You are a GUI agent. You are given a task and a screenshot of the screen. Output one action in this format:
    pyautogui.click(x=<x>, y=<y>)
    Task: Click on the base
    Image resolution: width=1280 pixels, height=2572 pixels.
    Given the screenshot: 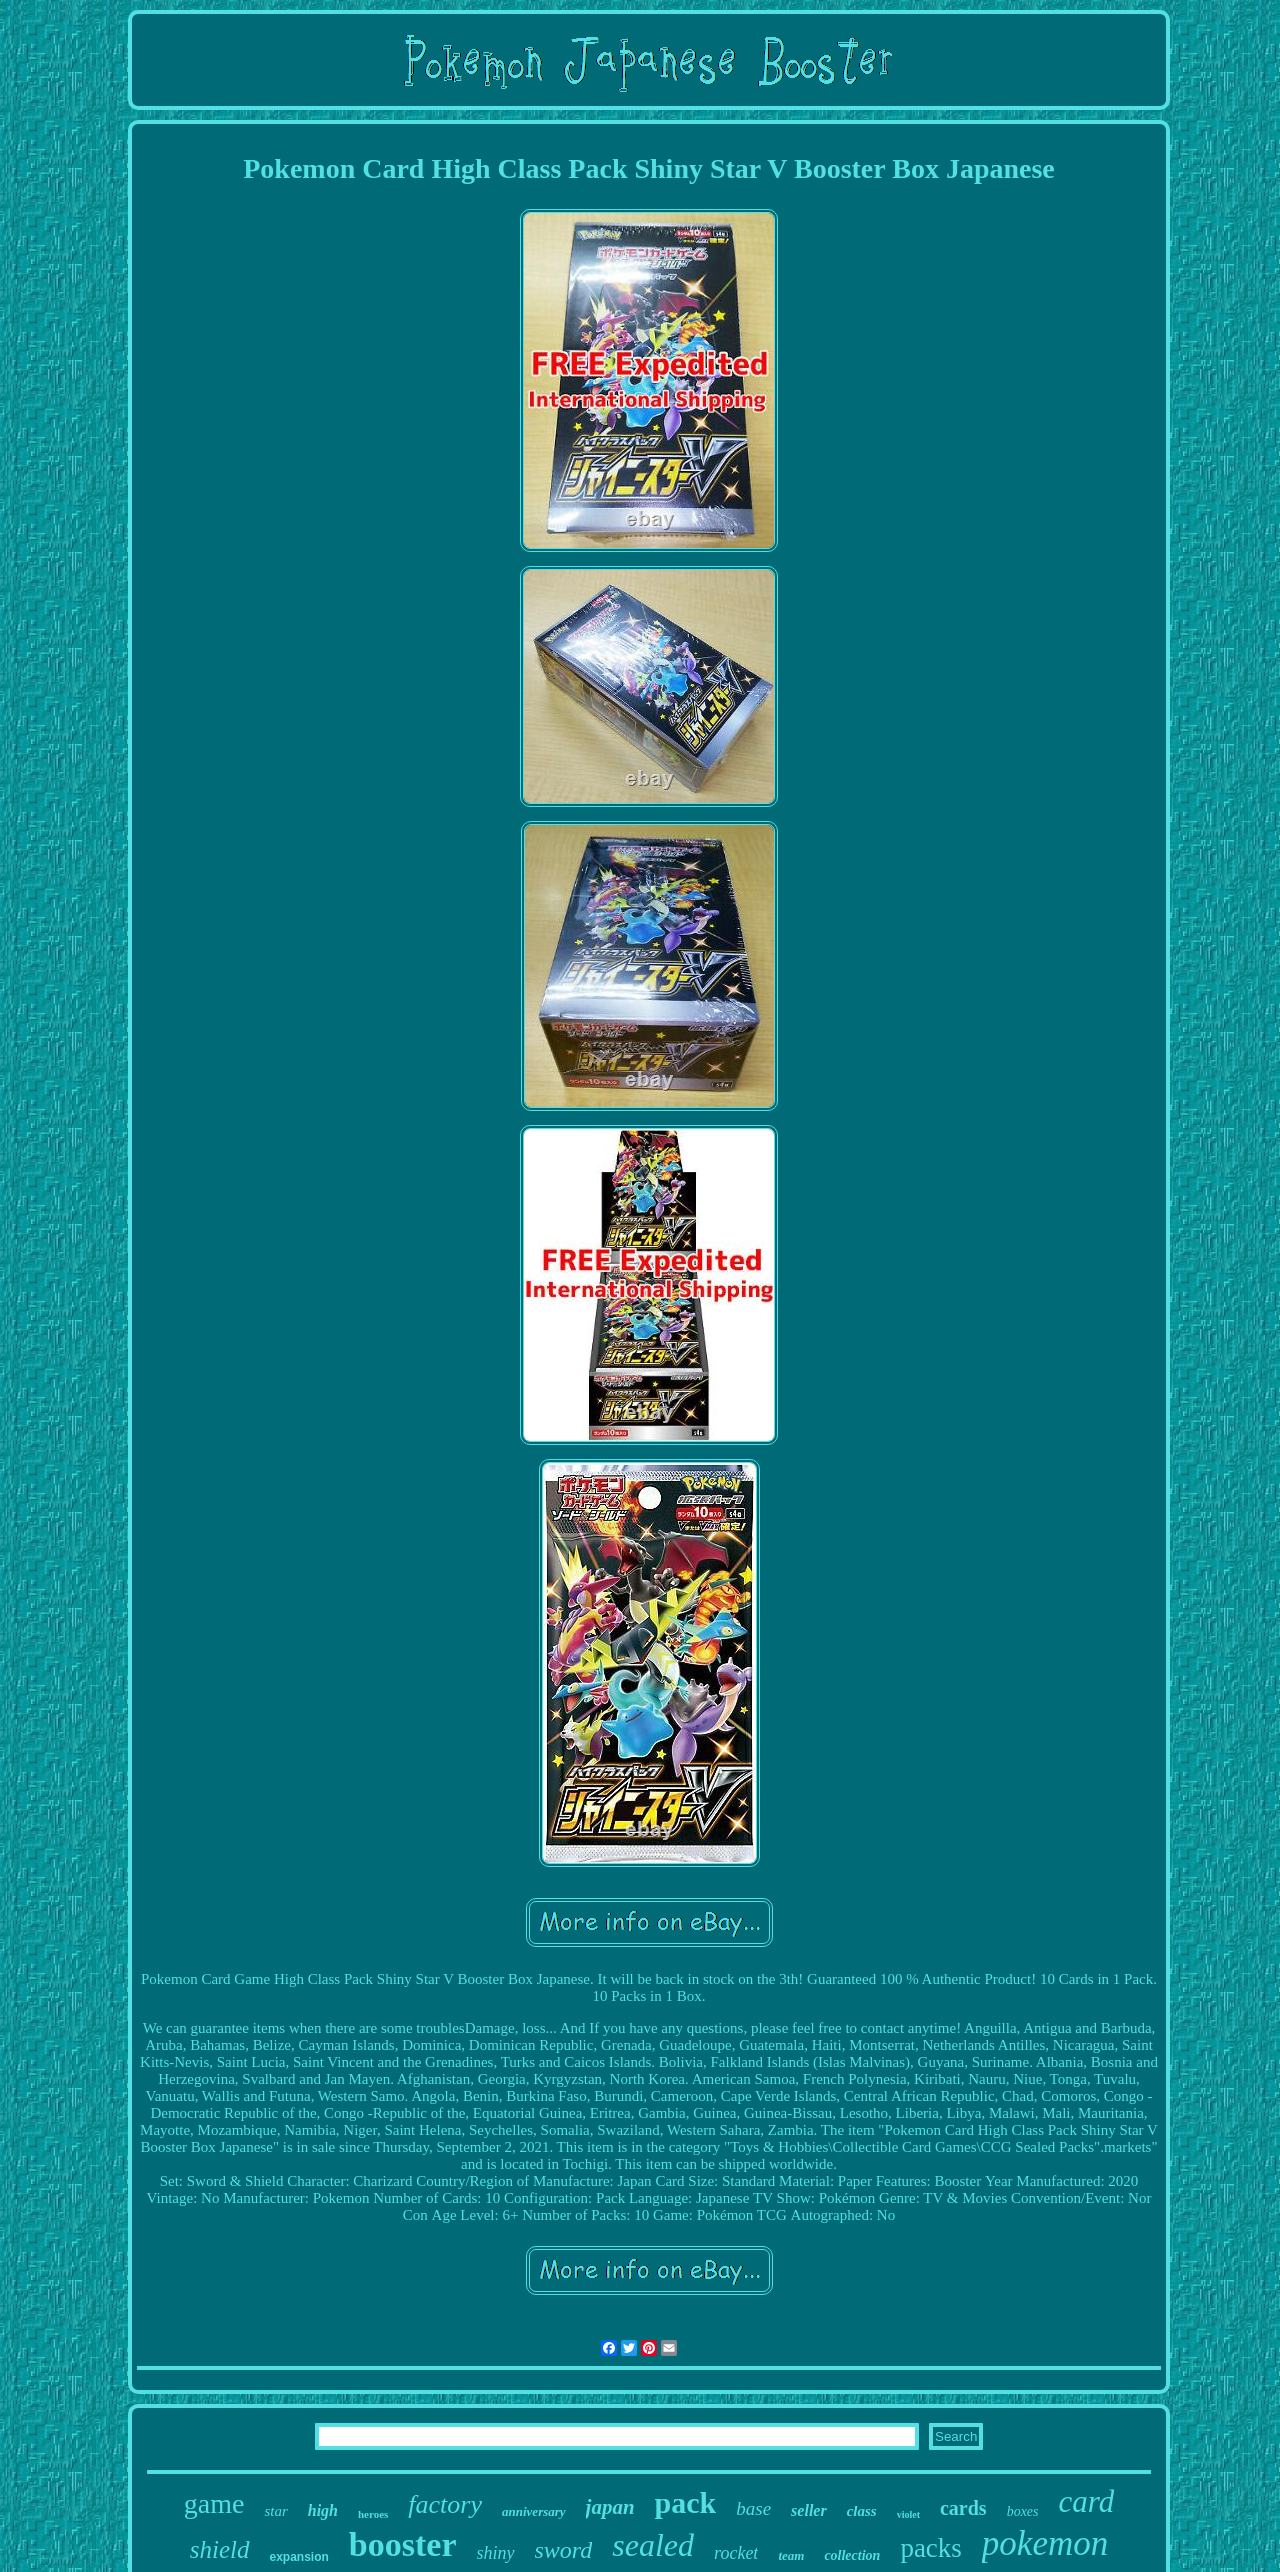 What is the action you would take?
    pyautogui.click(x=753, y=2508)
    